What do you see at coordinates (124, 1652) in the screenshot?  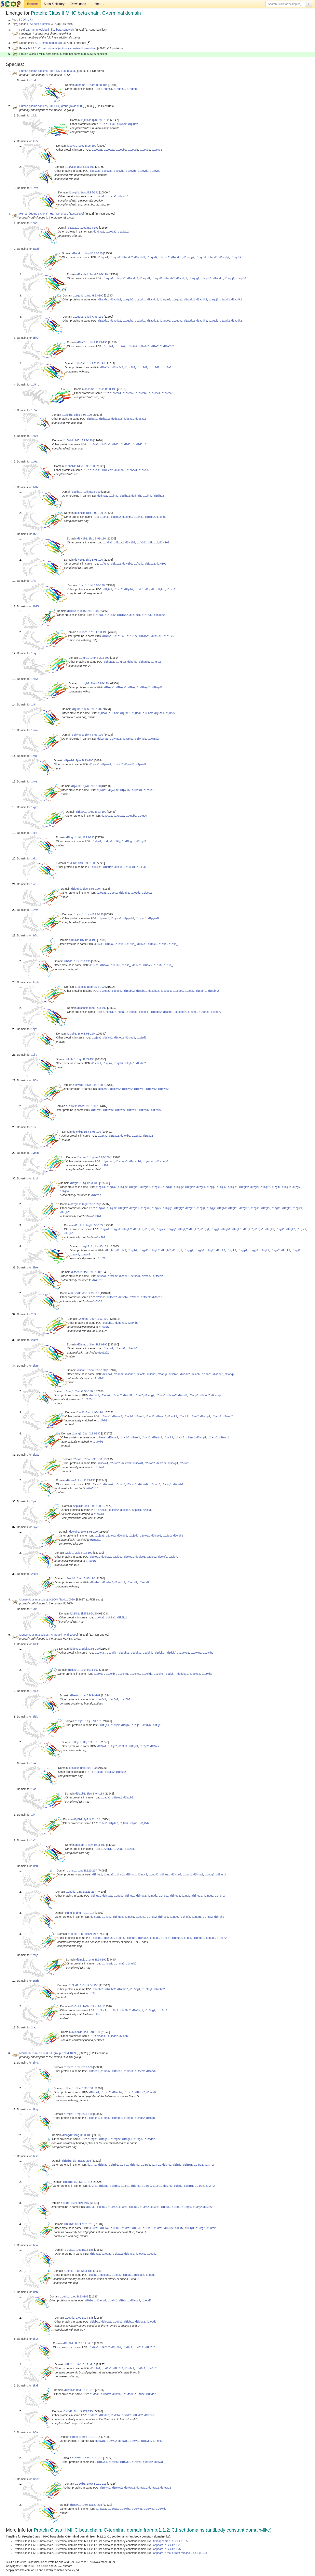 I see `d1d9kc1` at bounding box center [124, 1652].